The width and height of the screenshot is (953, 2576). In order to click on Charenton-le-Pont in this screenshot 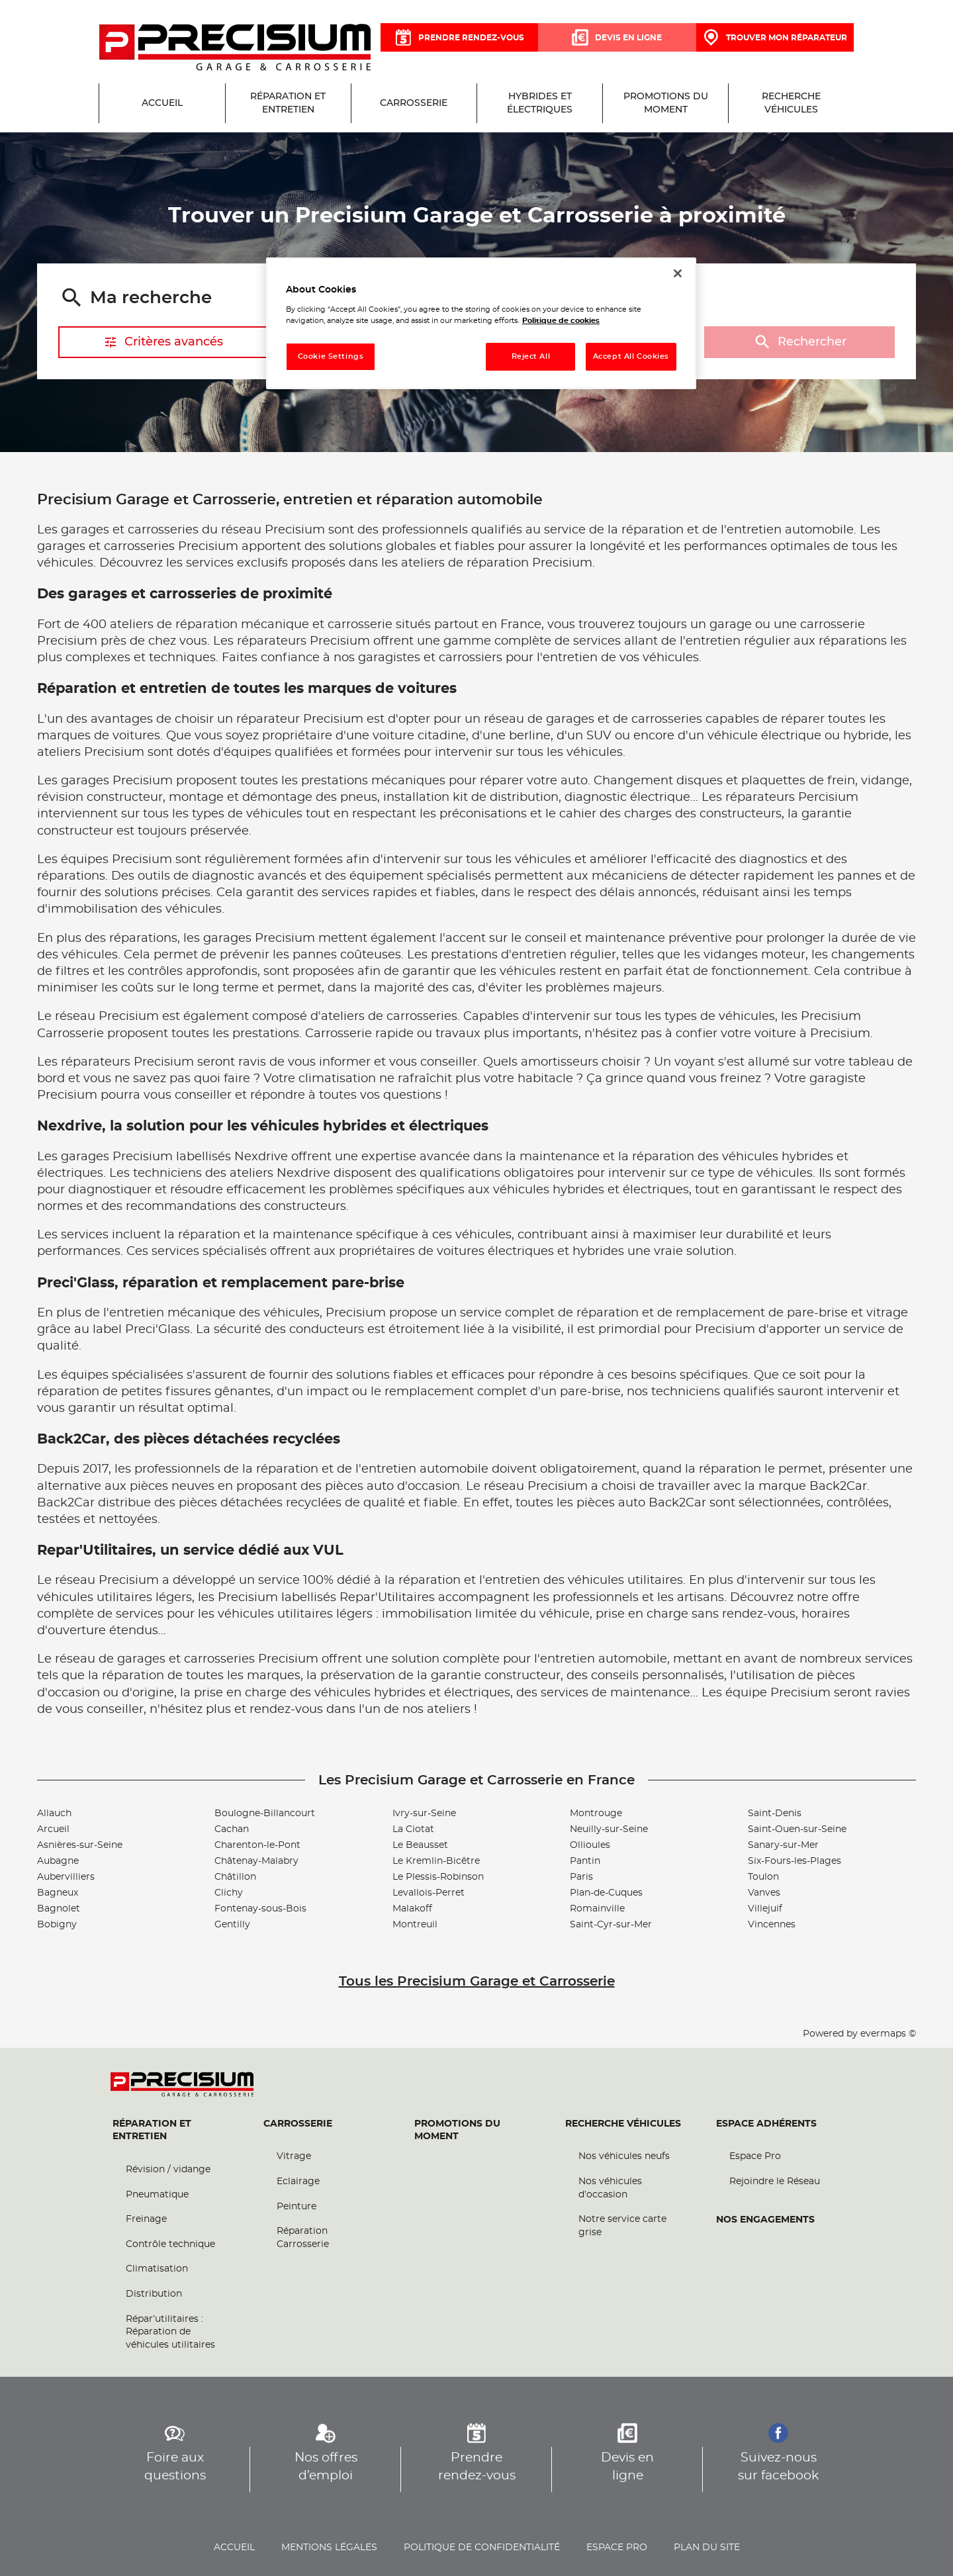, I will do `click(257, 1845)`.